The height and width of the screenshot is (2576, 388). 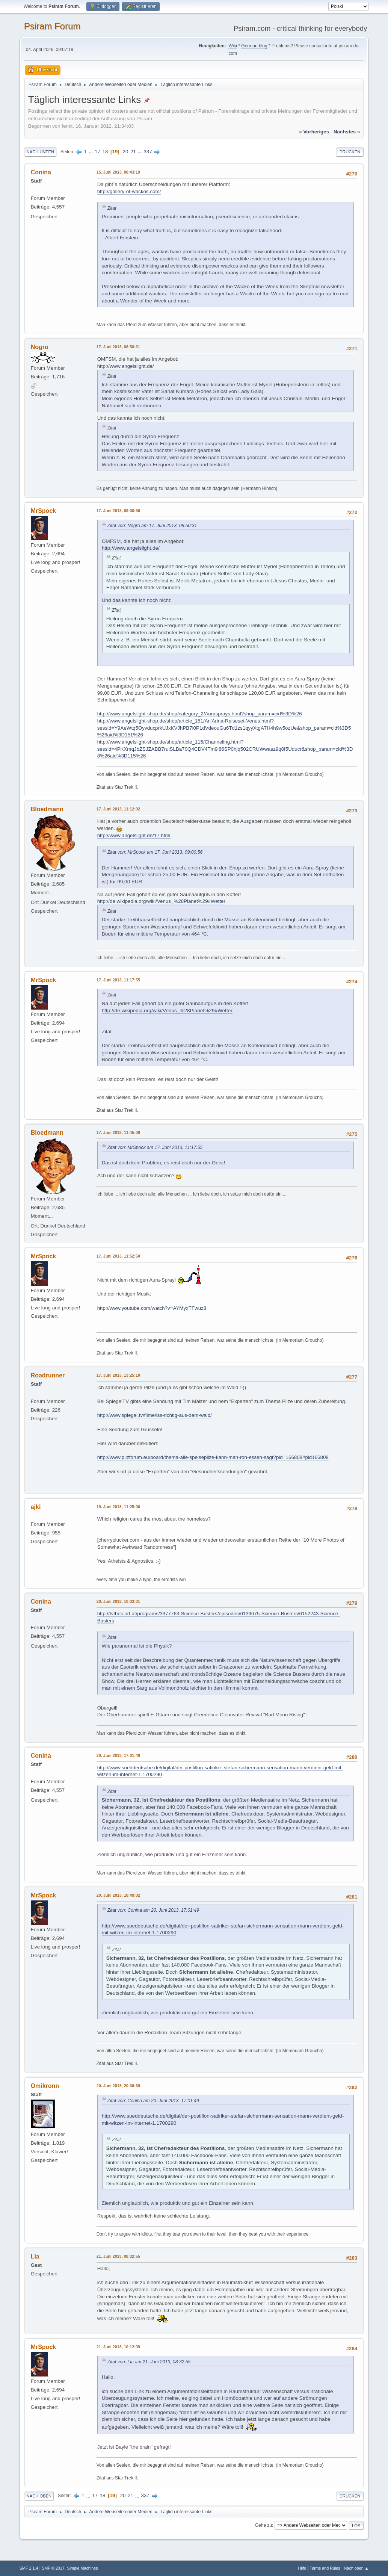 What do you see at coordinates (47, 809) in the screenshot?
I see `Bloedmann` at bounding box center [47, 809].